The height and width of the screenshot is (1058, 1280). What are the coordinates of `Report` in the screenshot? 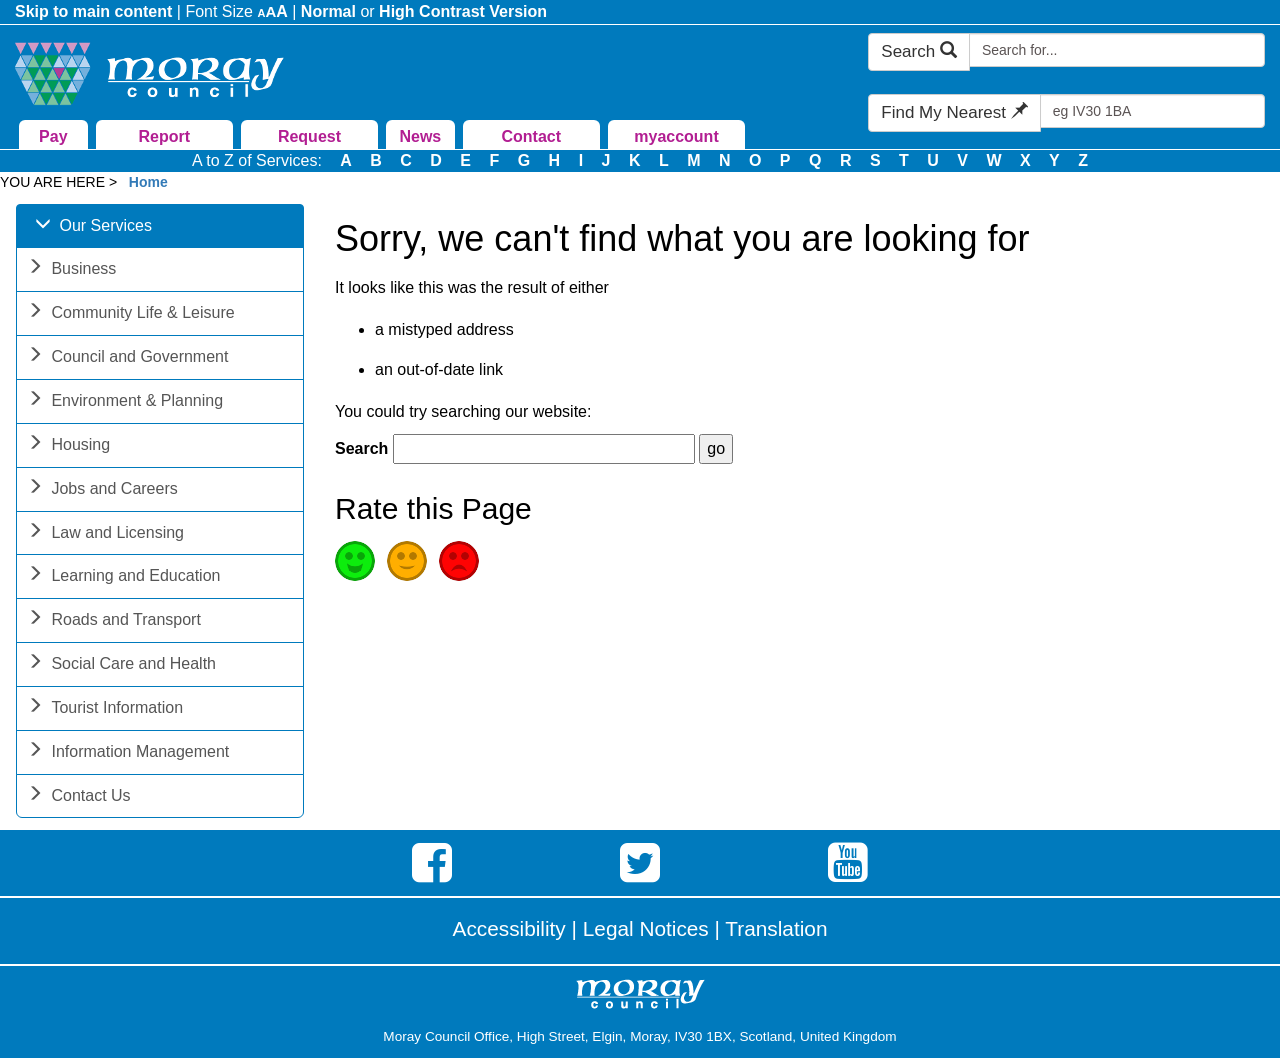 It's located at (164, 136).